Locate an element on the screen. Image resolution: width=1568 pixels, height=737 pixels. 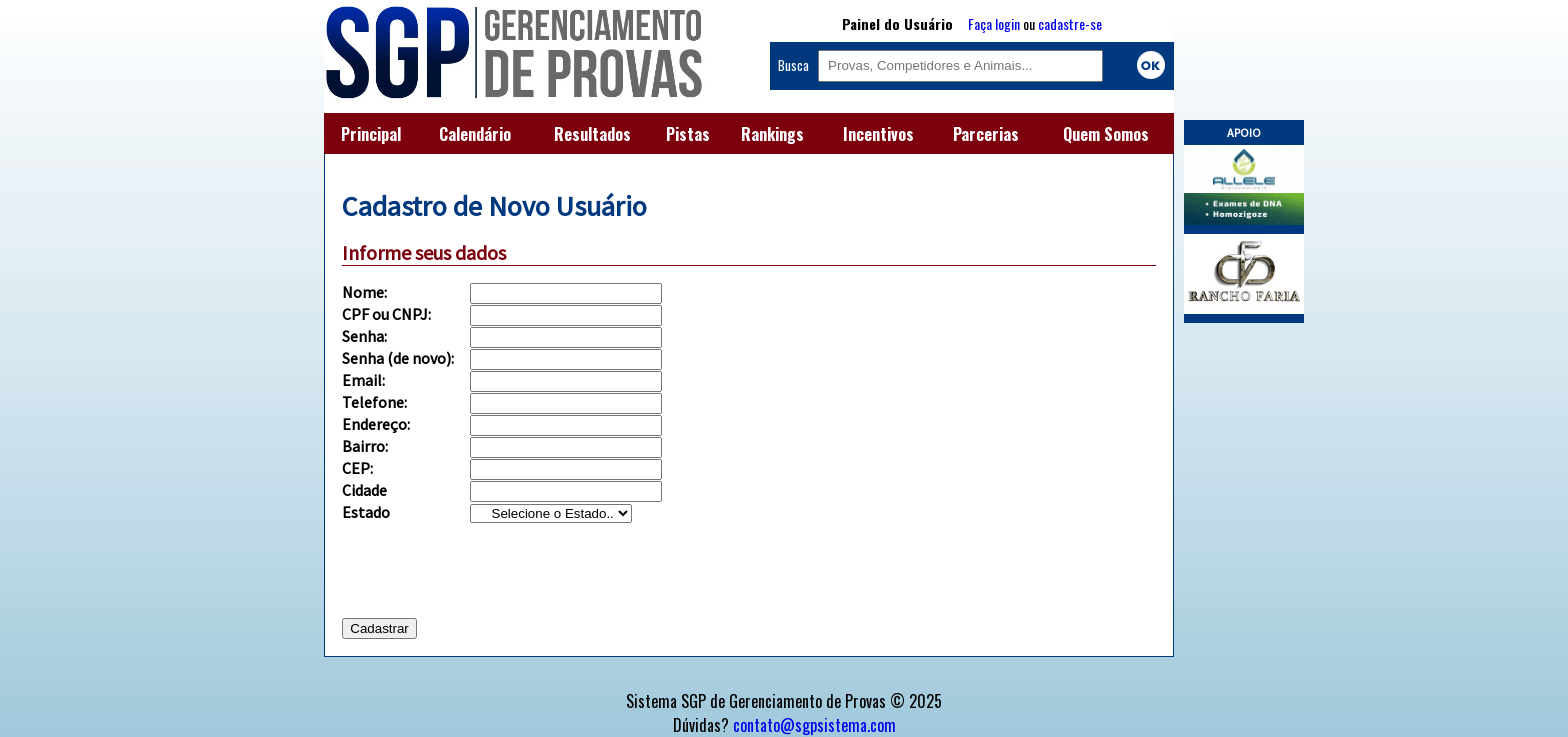
cadastre-se is located at coordinates (1070, 23).